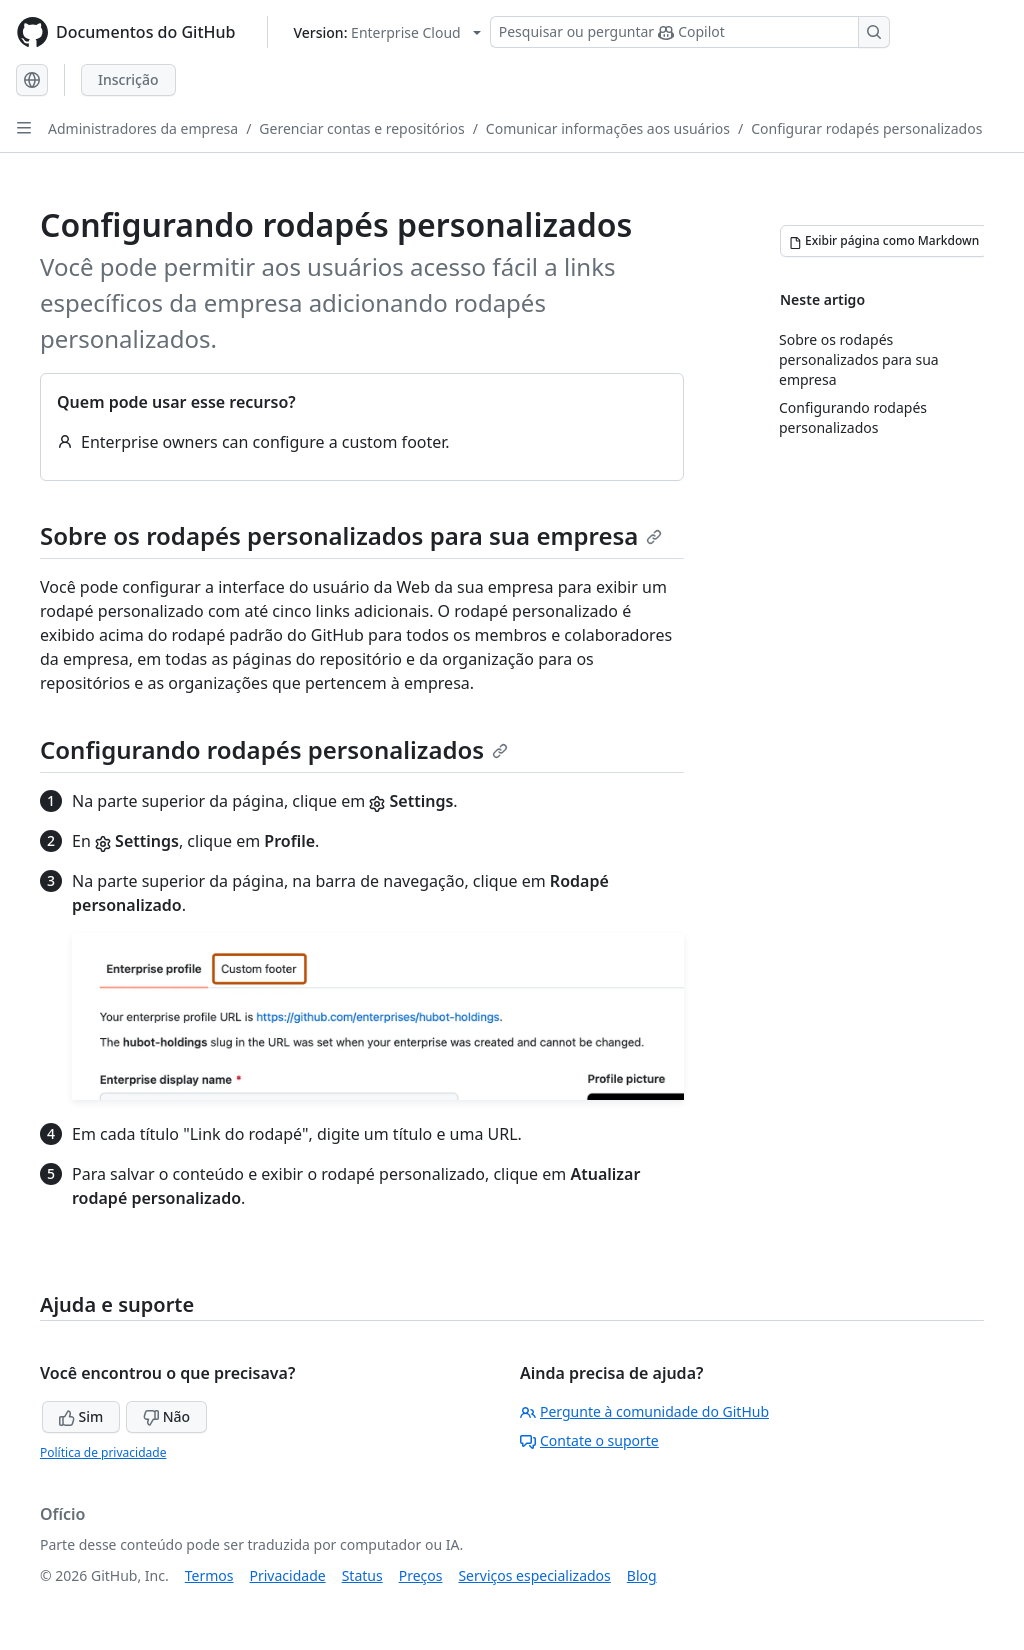 This screenshot has height=1650, width=1024. I want to click on Blog, so click(642, 1575).